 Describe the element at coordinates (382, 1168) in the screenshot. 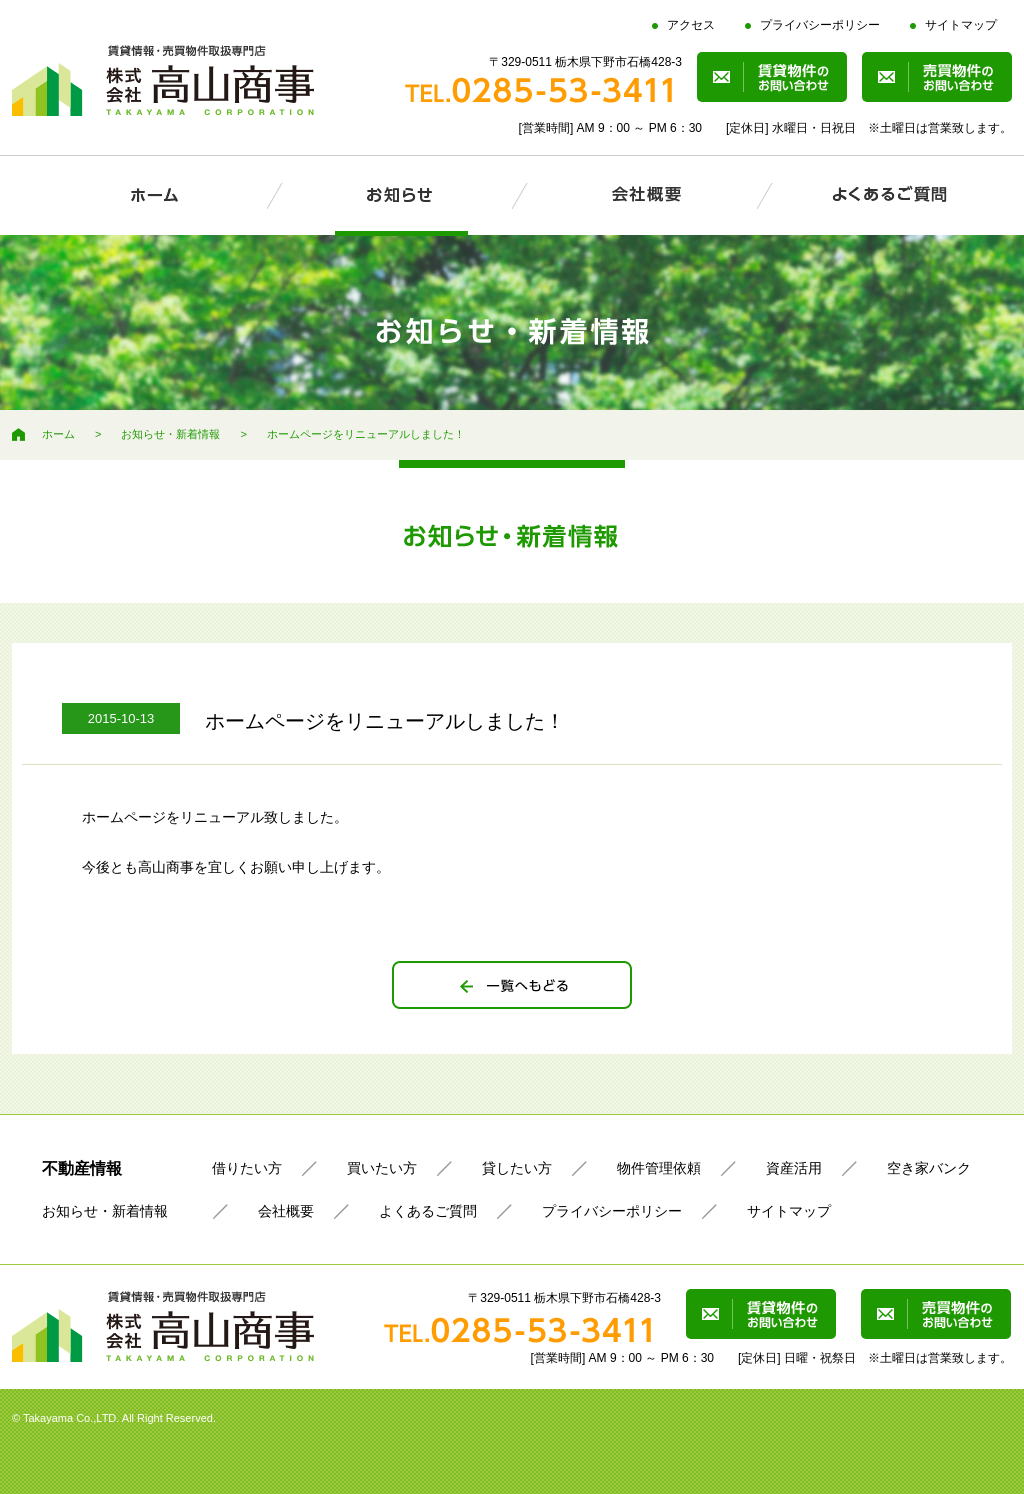

I see `買いたい方` at that location.